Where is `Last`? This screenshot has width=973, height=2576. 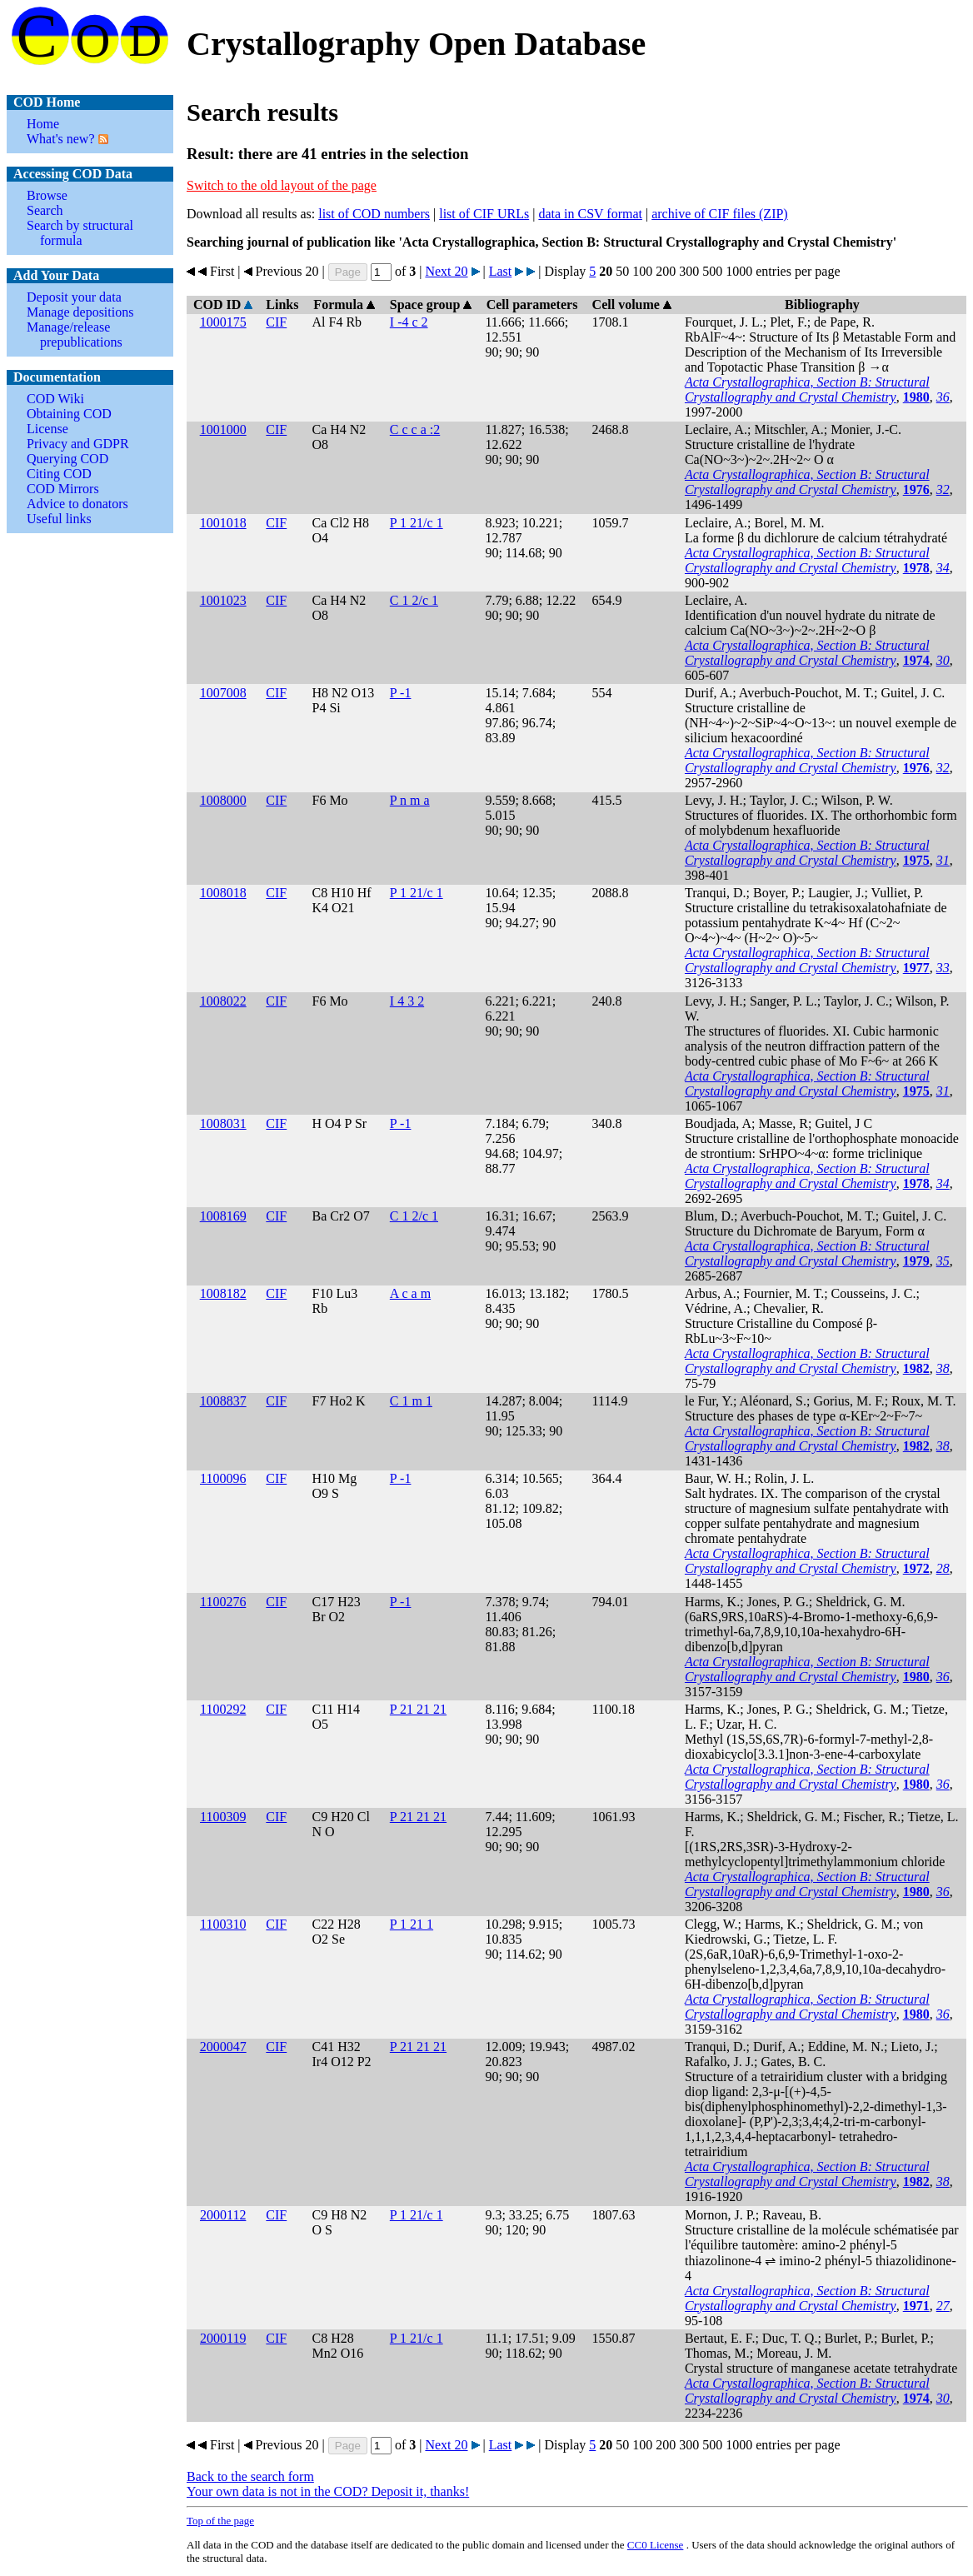
Last is located at coordinates (500, 271).